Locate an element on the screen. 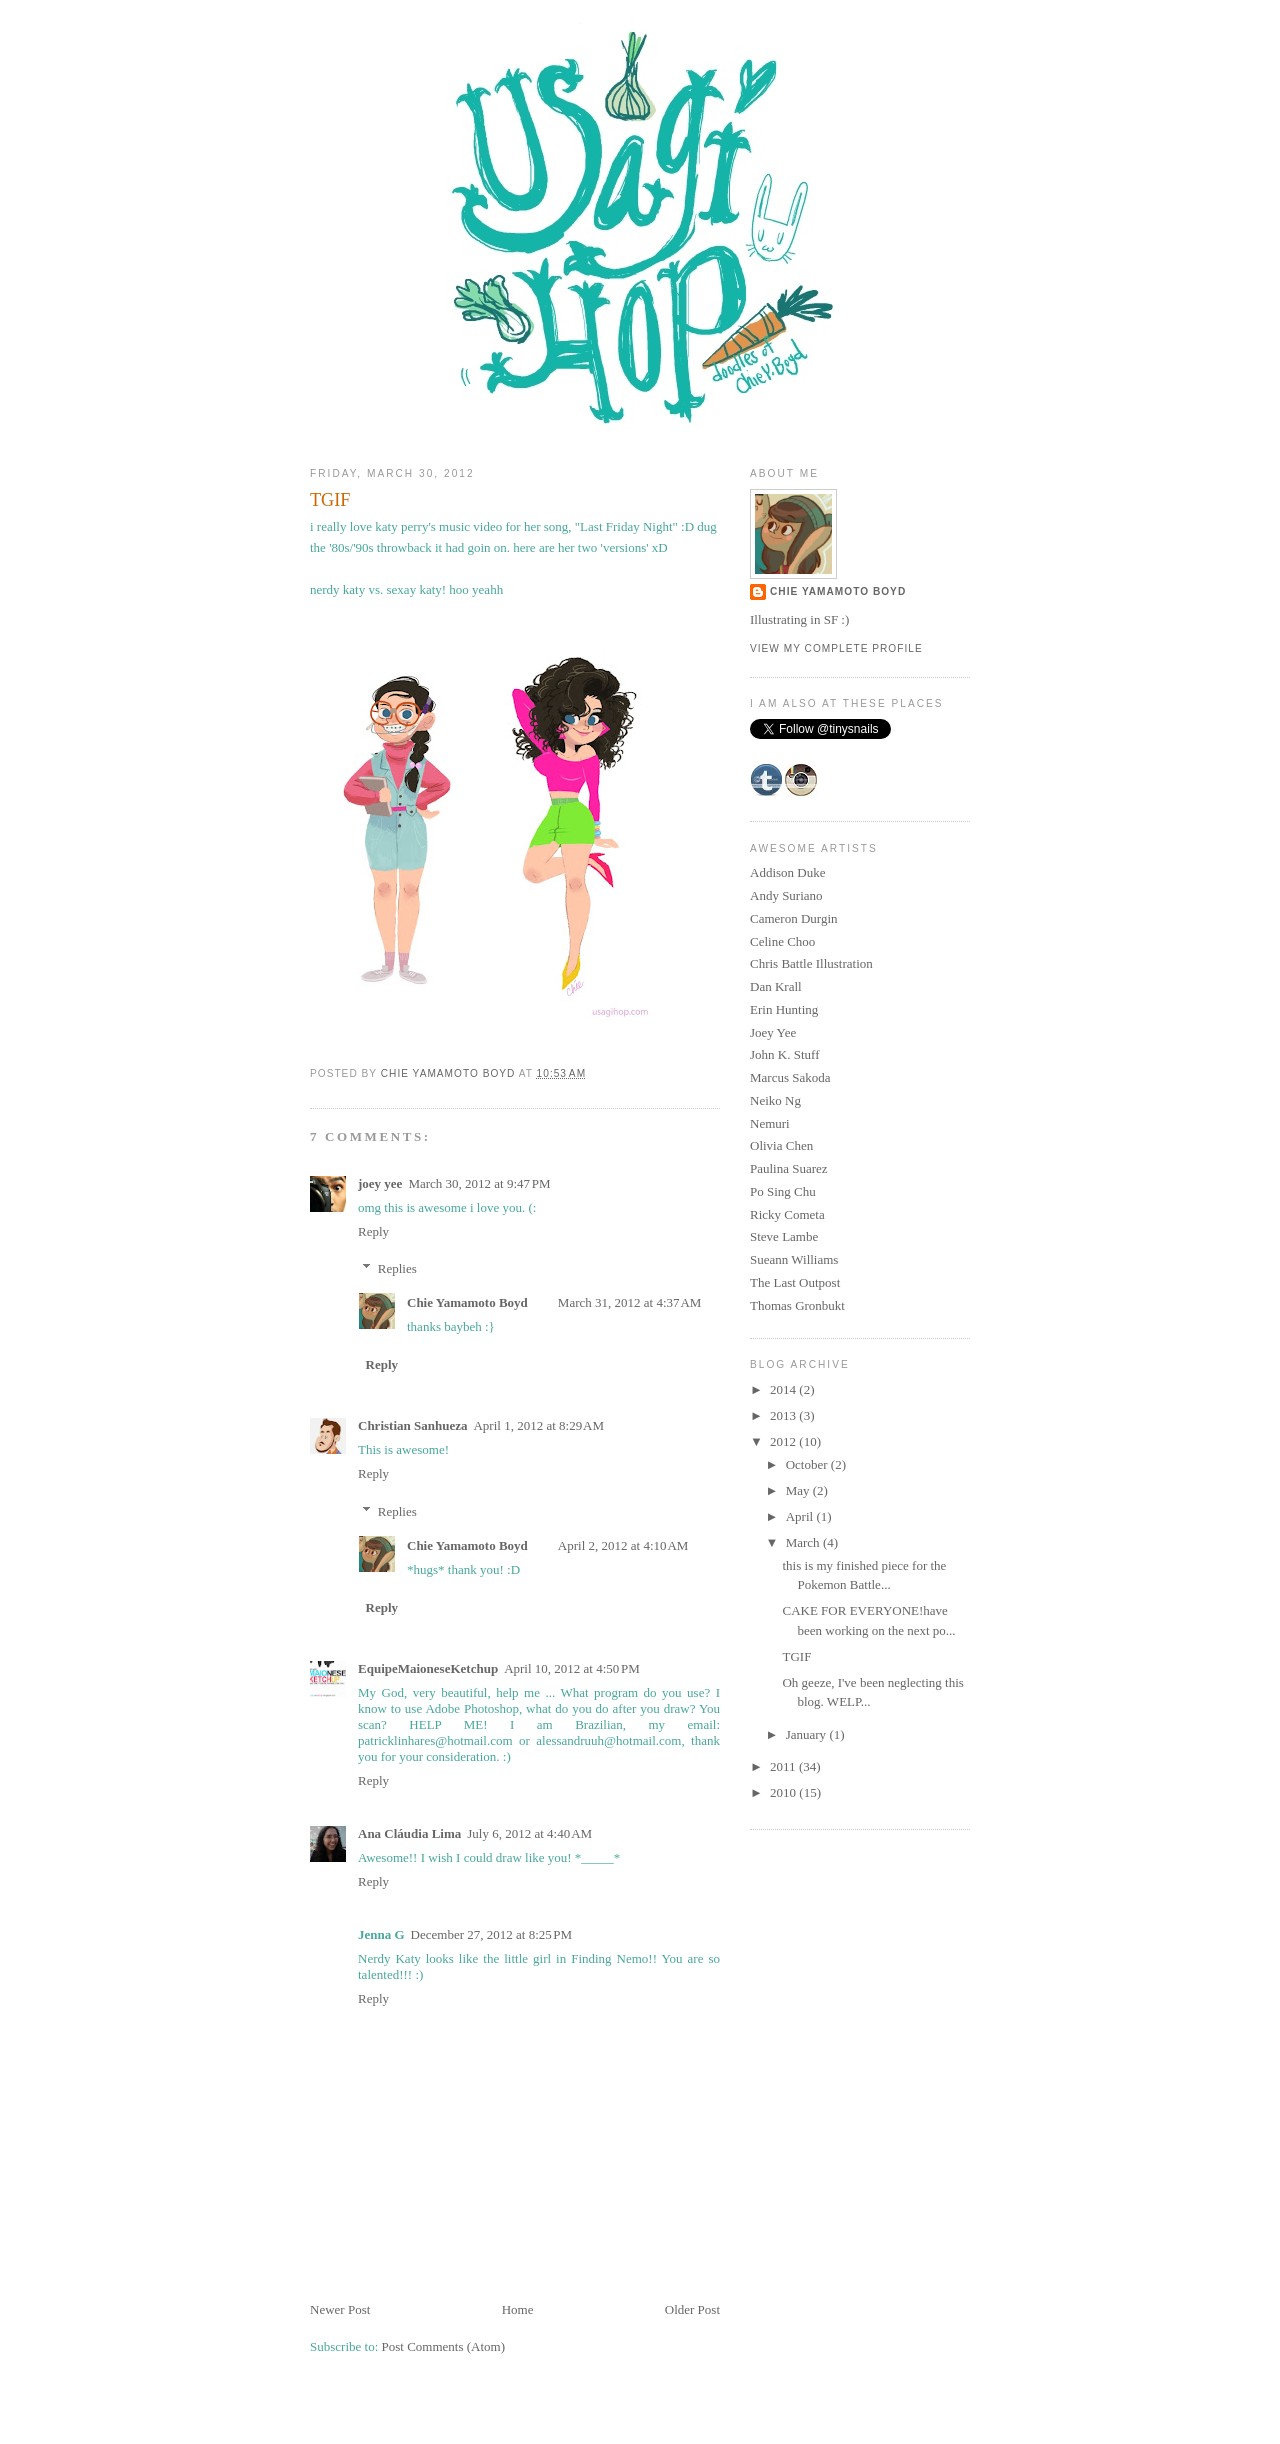 This screenshot has height=2444, width=1280. January is located at coordinates (808, 1734).